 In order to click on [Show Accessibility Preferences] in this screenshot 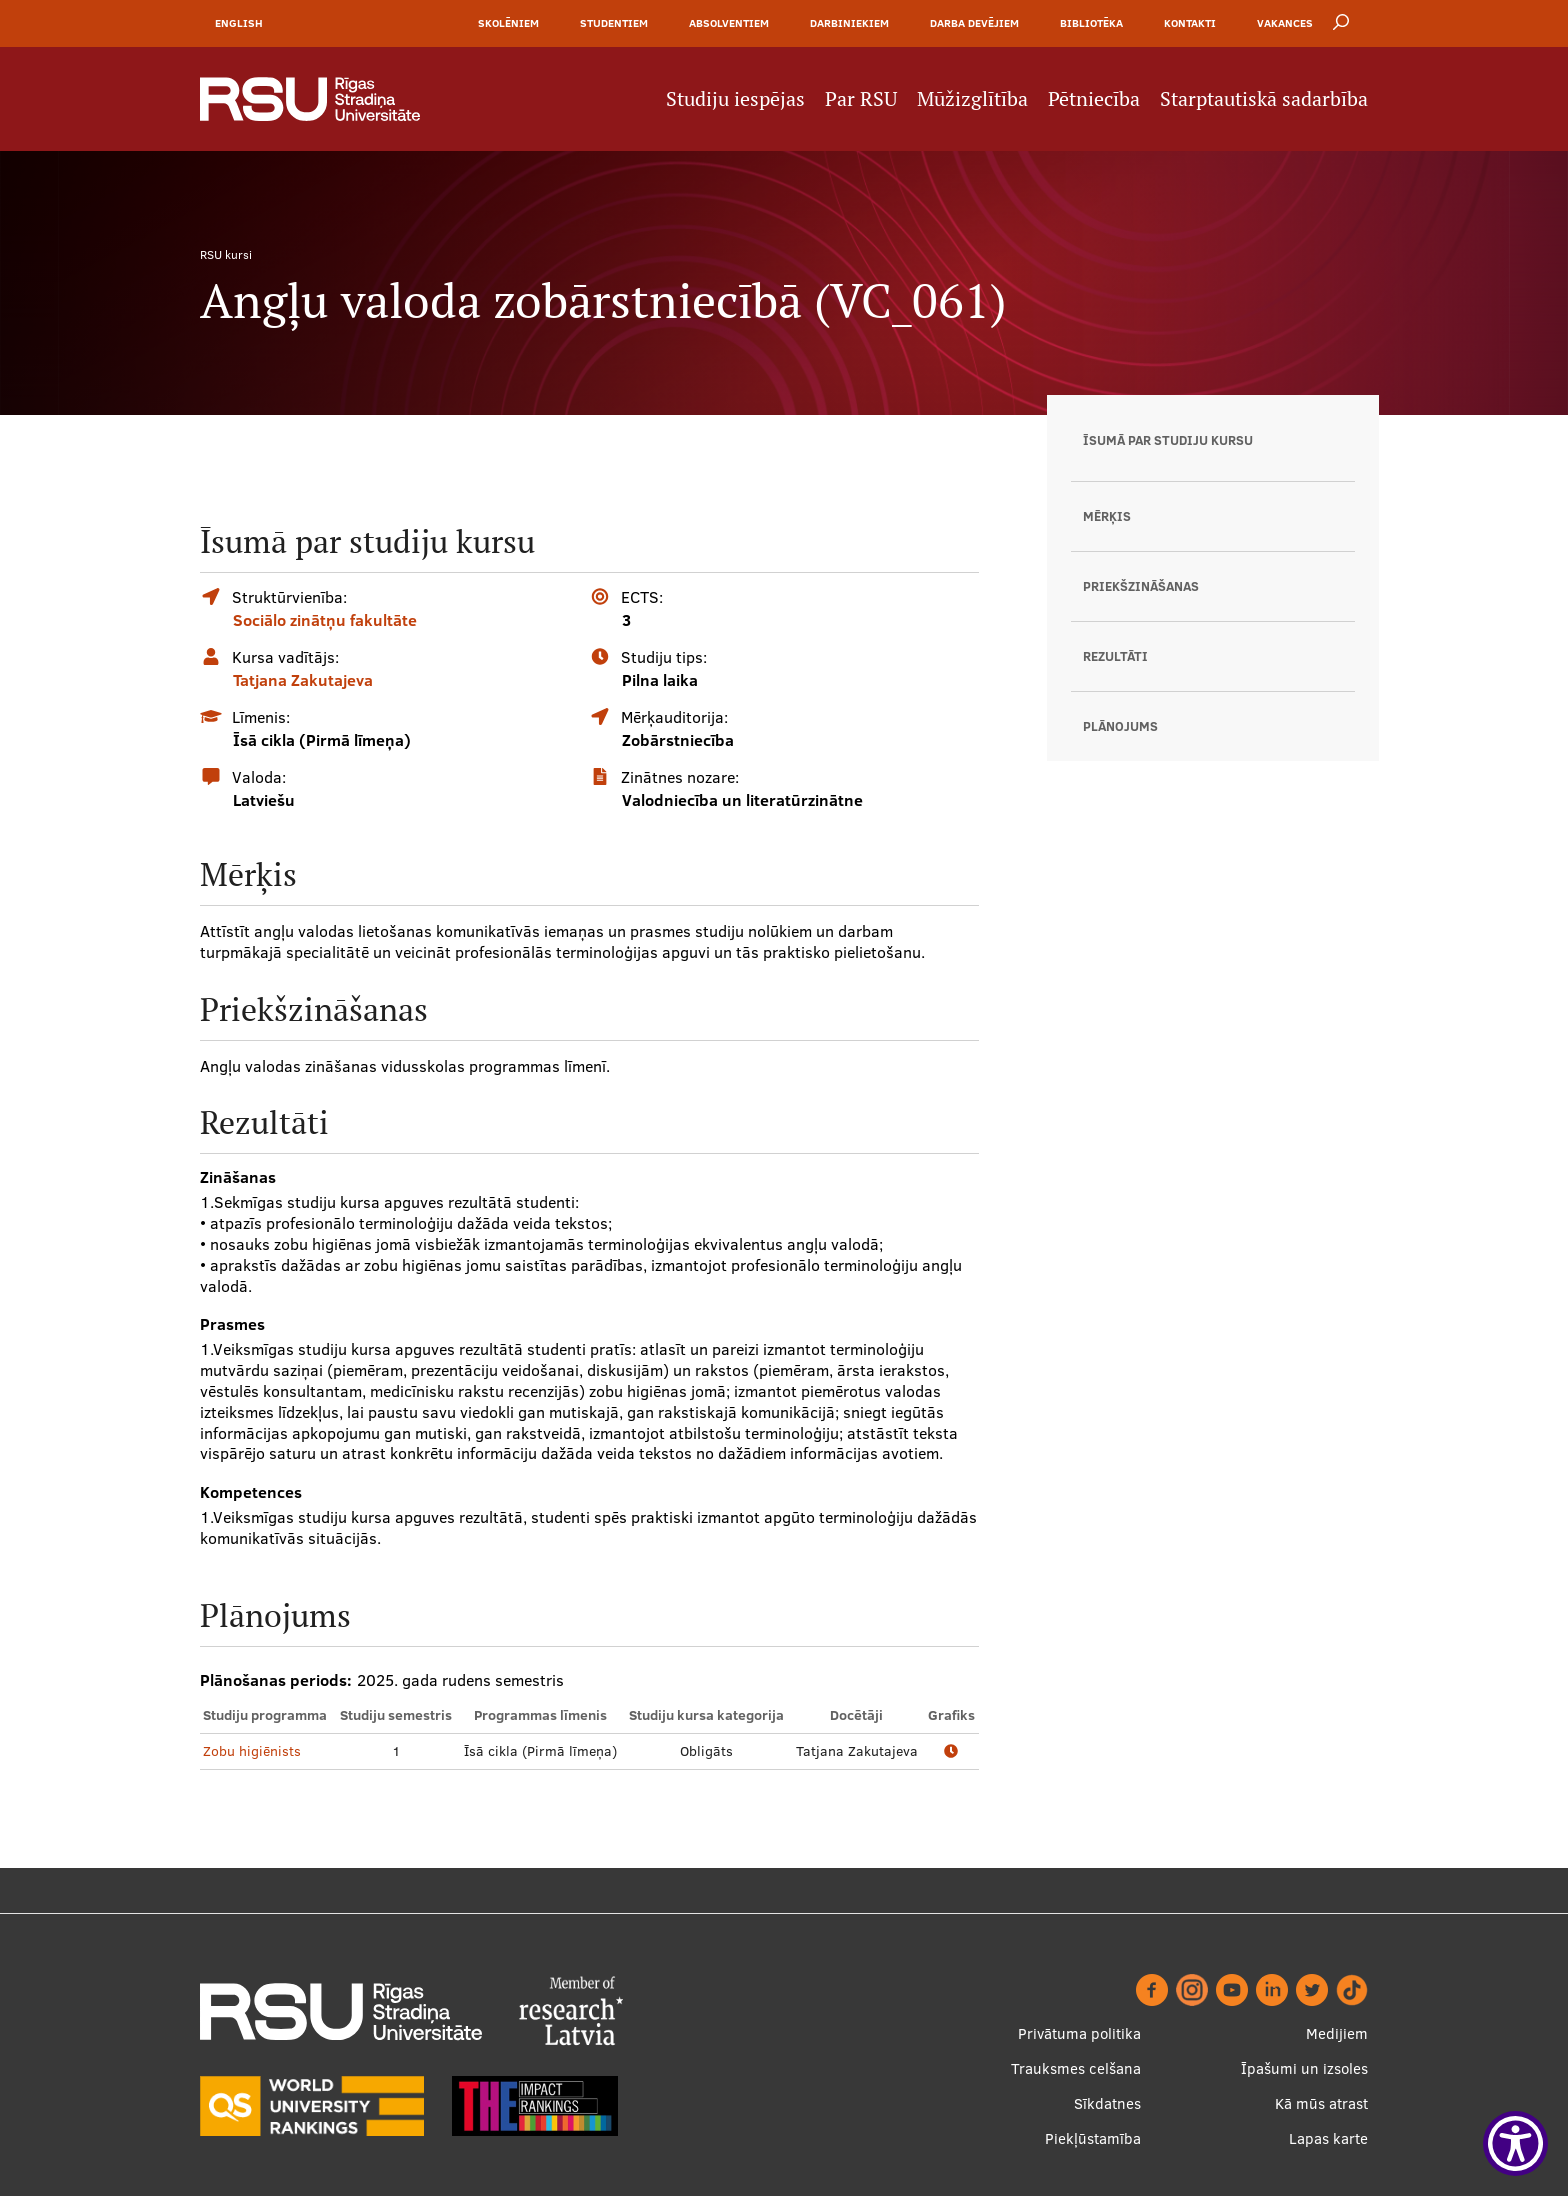, I will do `click(1515, 2143)`.